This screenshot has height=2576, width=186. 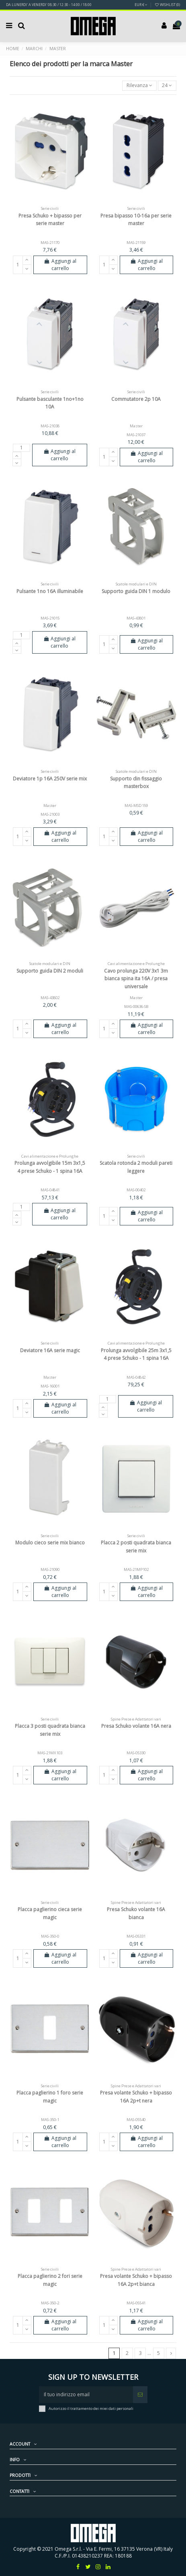 What do you see at coordinates (60, 265) in the screenshot?
I see `Aggiungi al carrello` at bounding box center [60, 265].